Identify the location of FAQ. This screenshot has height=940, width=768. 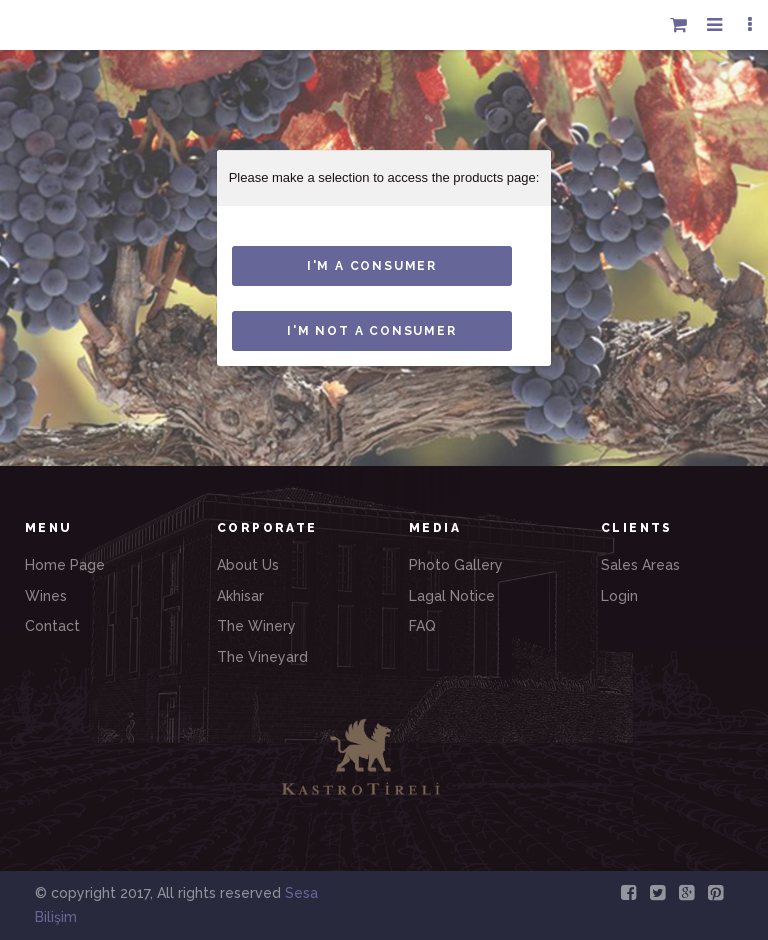
(422, 626).